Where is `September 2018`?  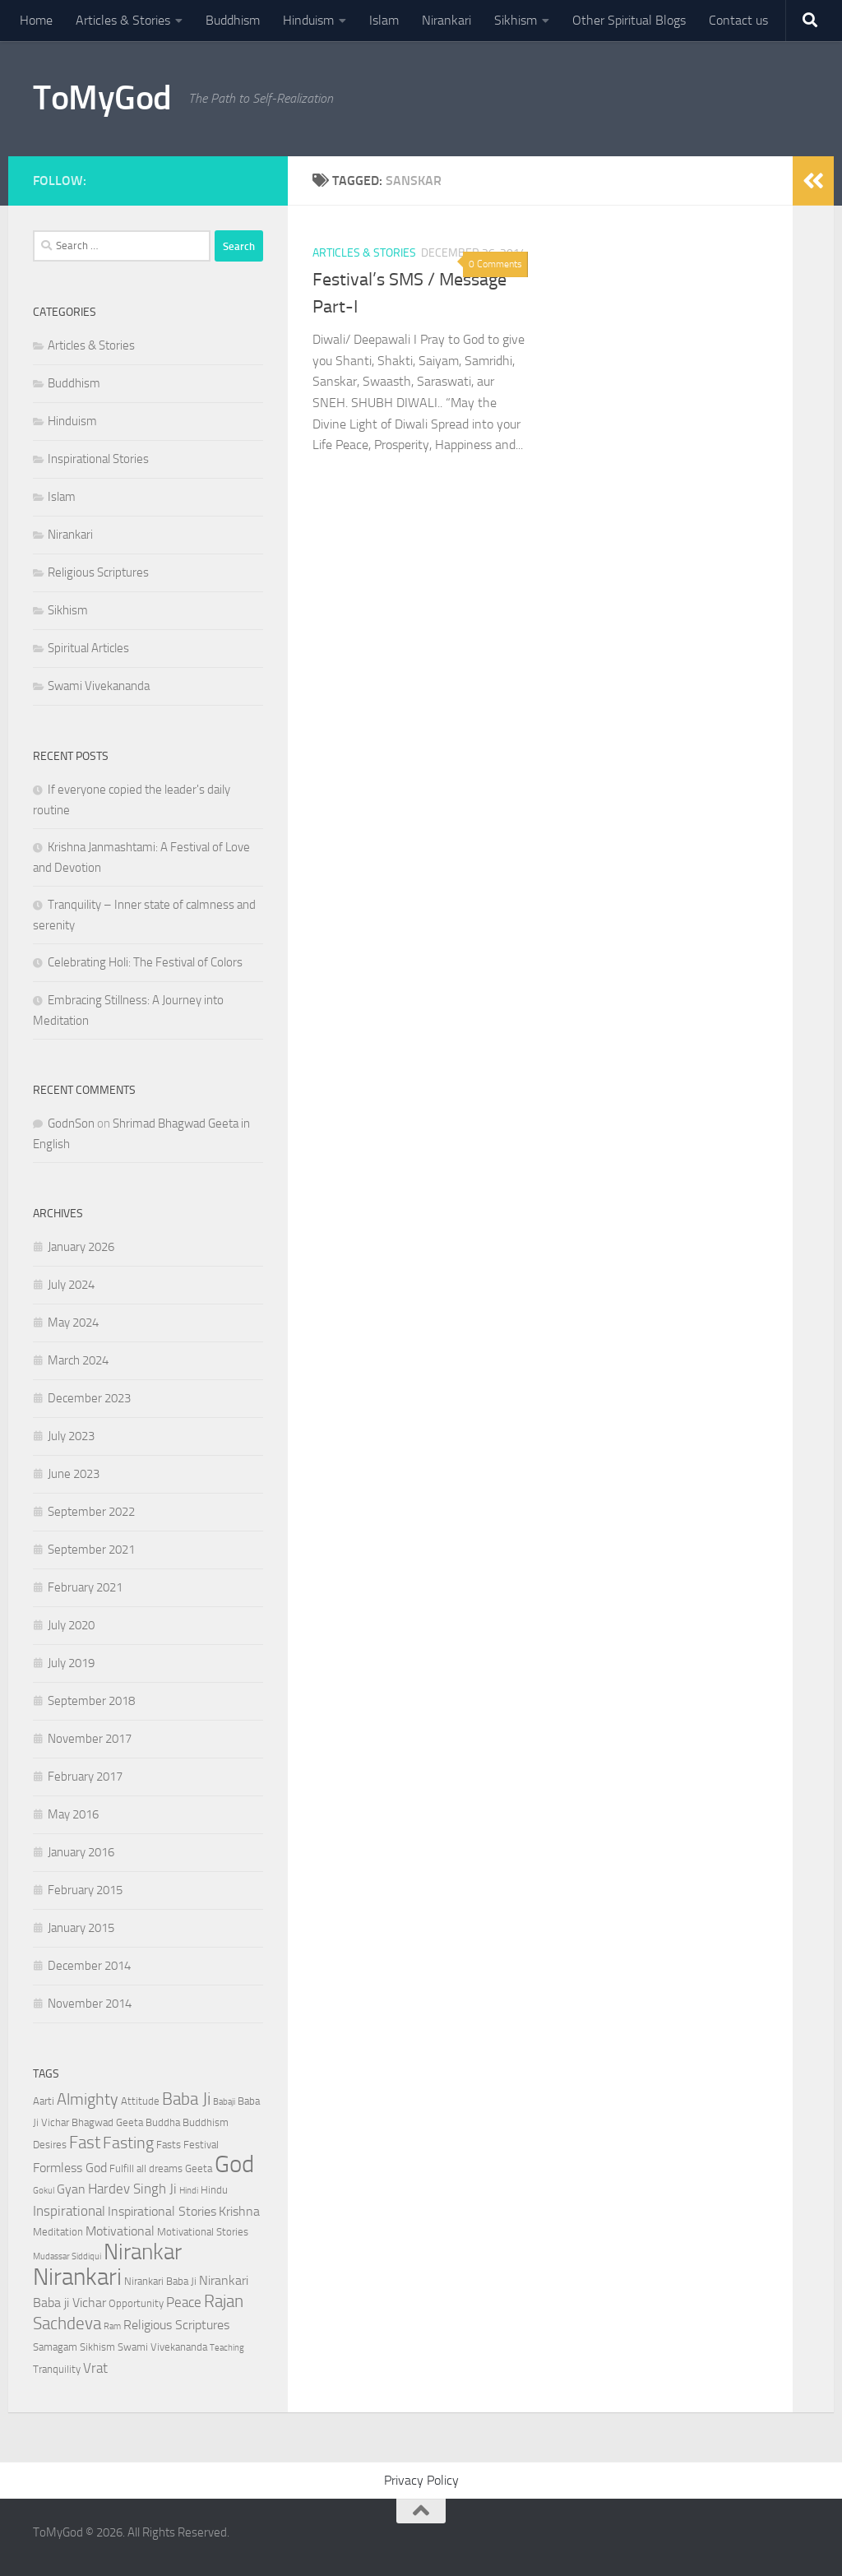
September 2018 is located at coordinates (91, 1700).